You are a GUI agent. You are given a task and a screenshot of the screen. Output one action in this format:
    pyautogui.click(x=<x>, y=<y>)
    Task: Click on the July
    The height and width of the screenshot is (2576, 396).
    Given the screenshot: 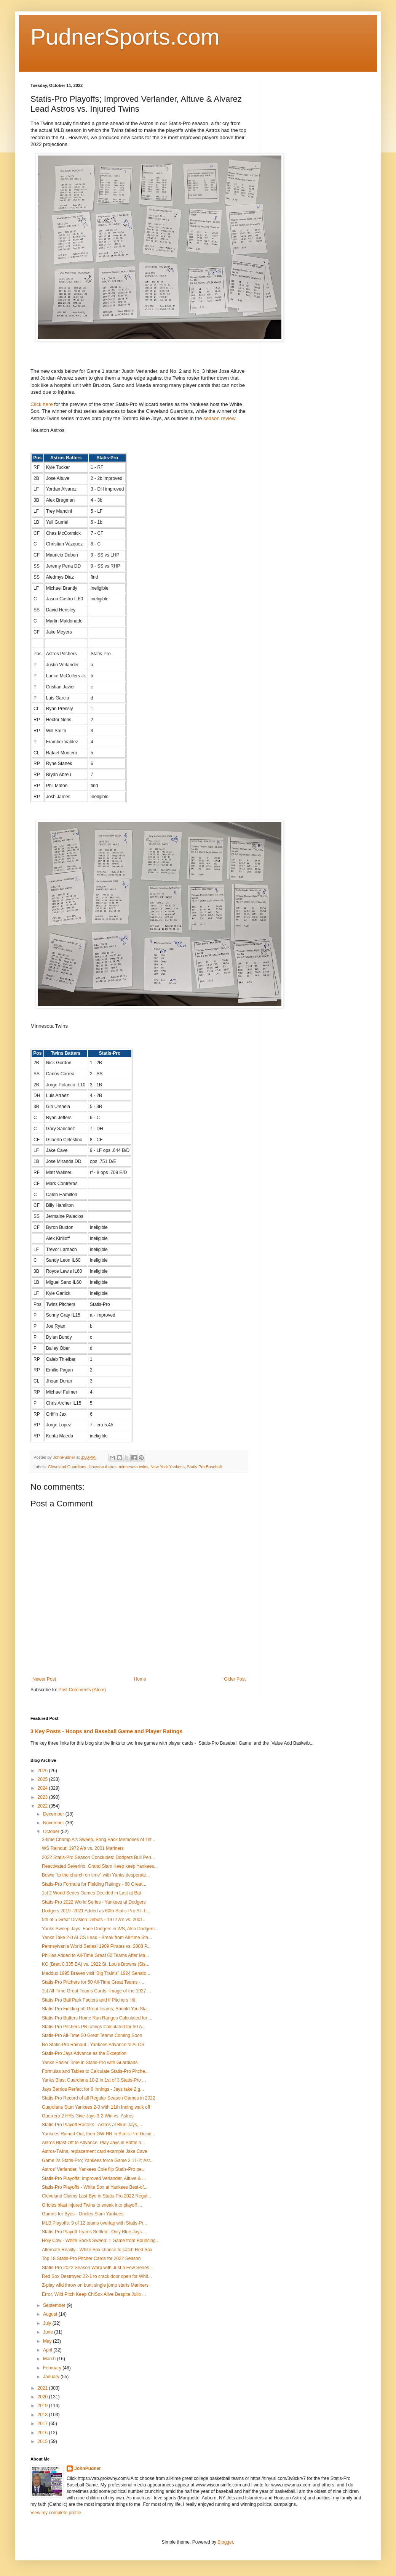 What is the action you would take?
    pyautogui.click(x=48, y=2323)
    